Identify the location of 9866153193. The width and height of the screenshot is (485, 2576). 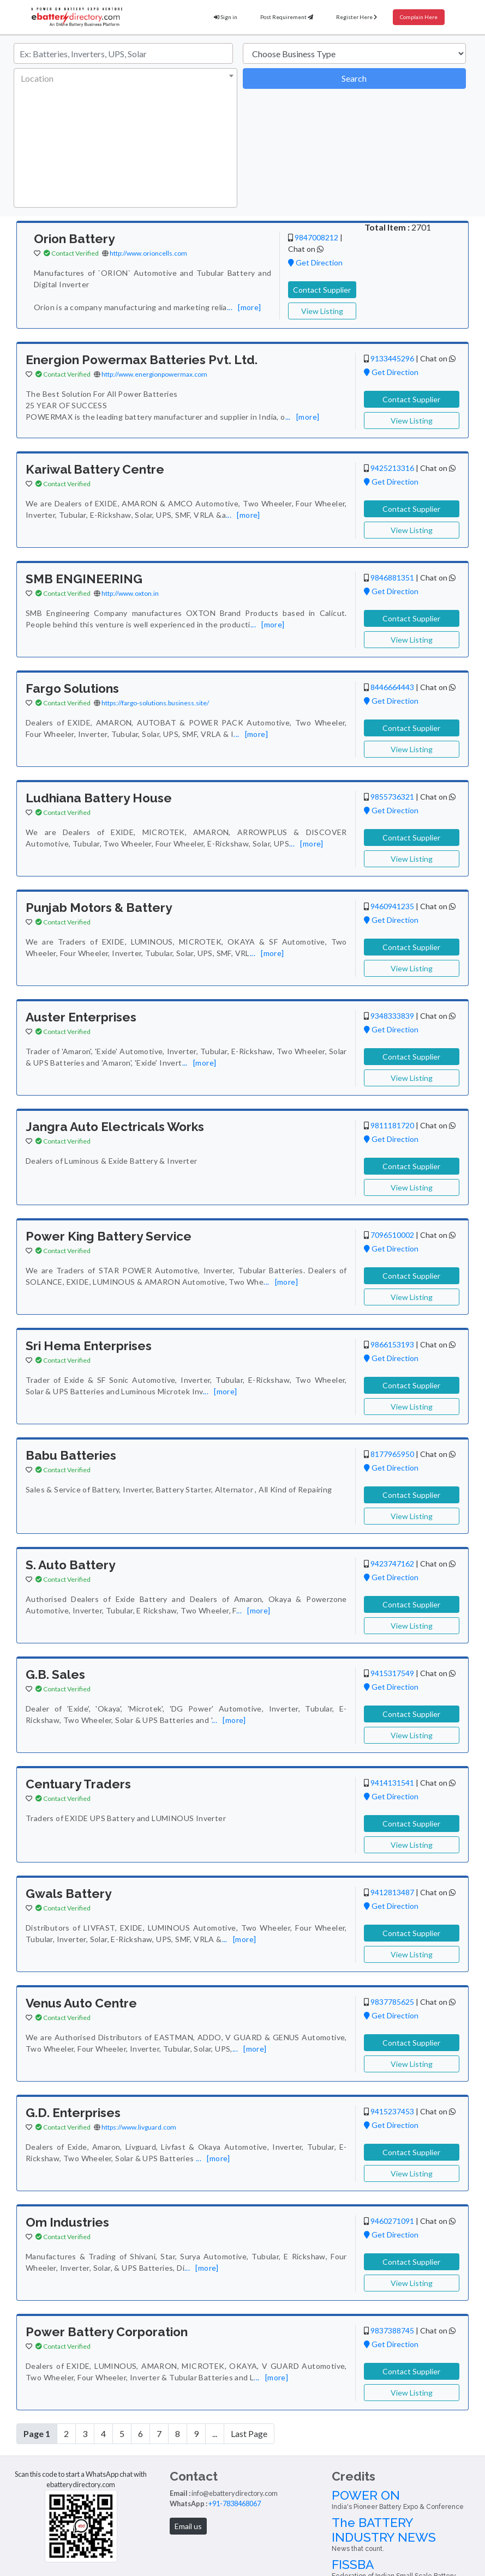
(392, 1344).